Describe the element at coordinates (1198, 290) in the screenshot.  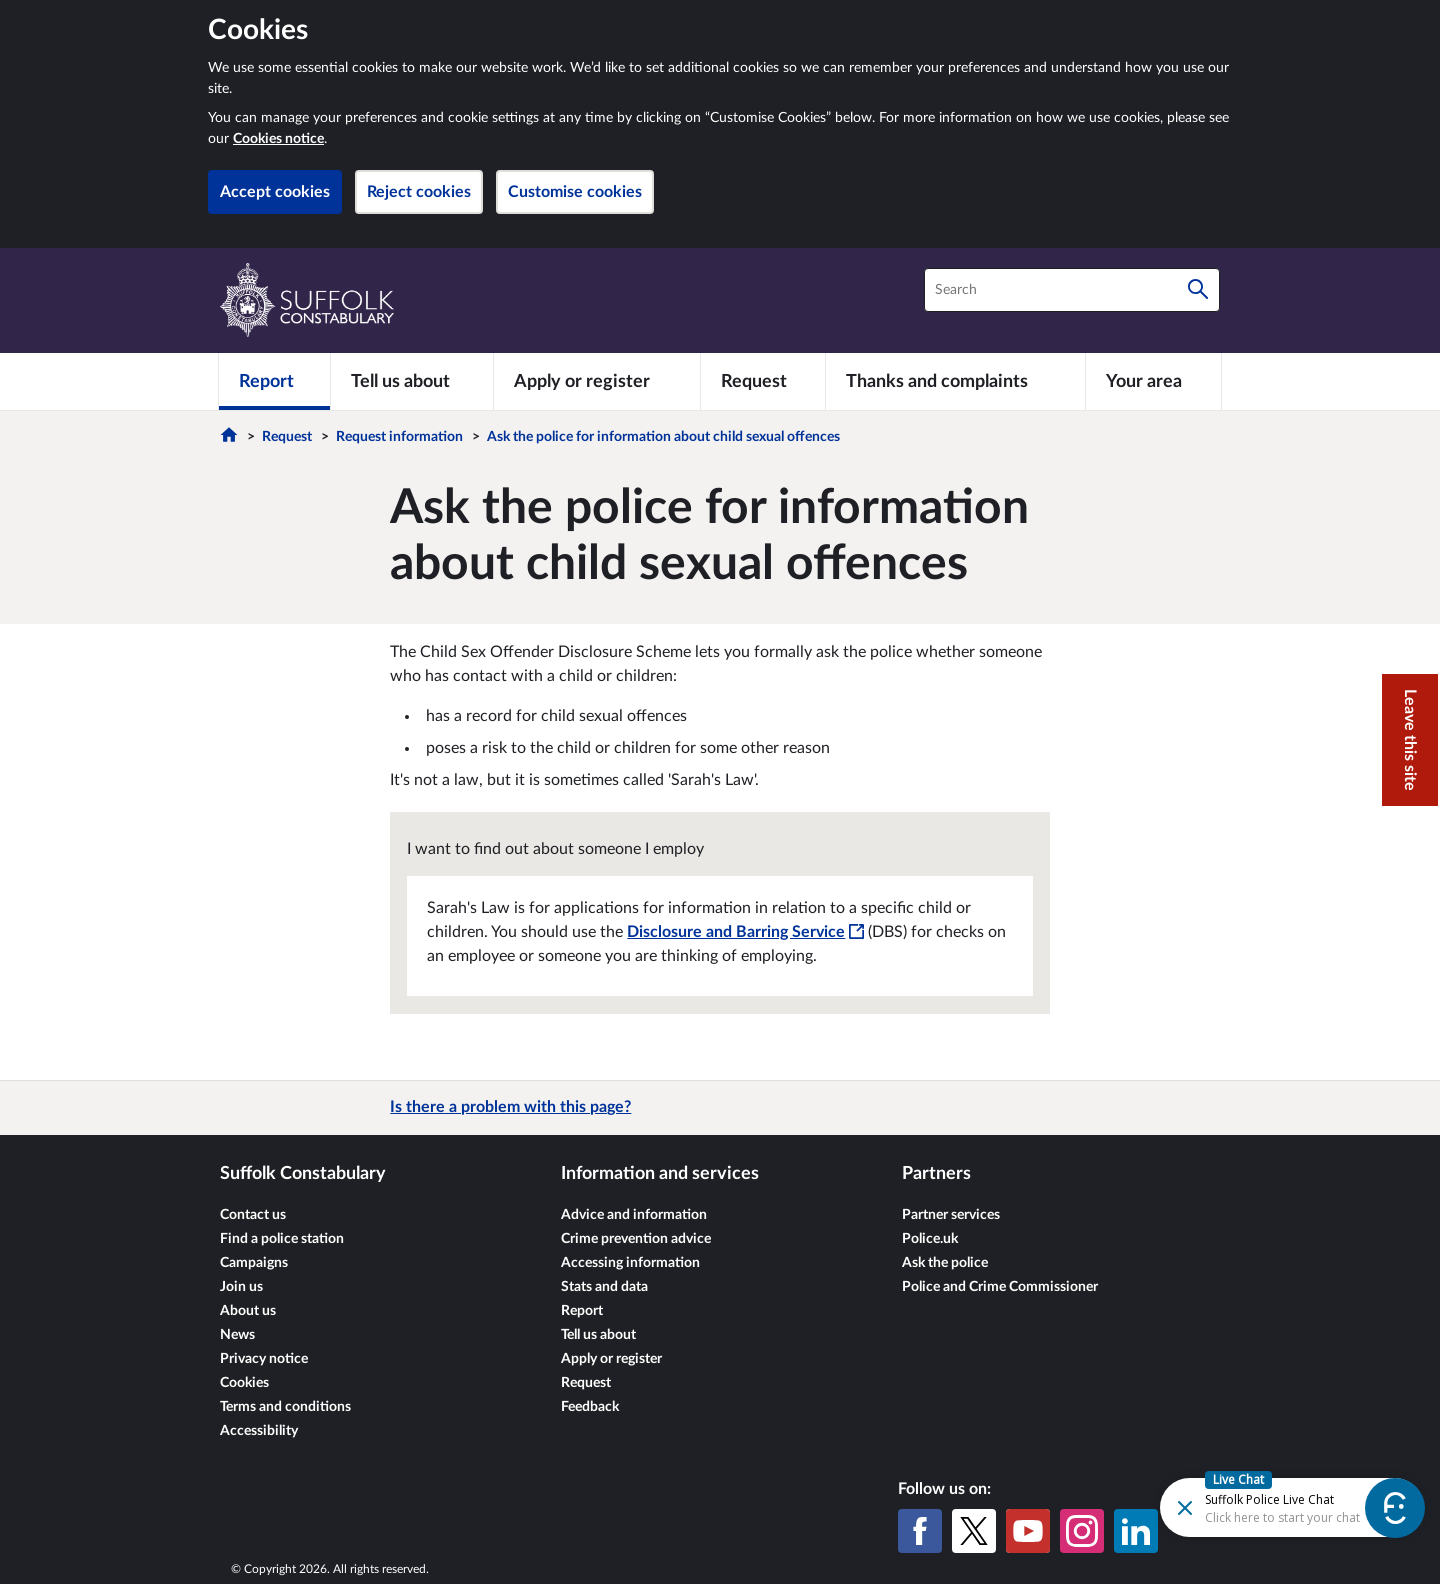
I see `[Search]` at that location.